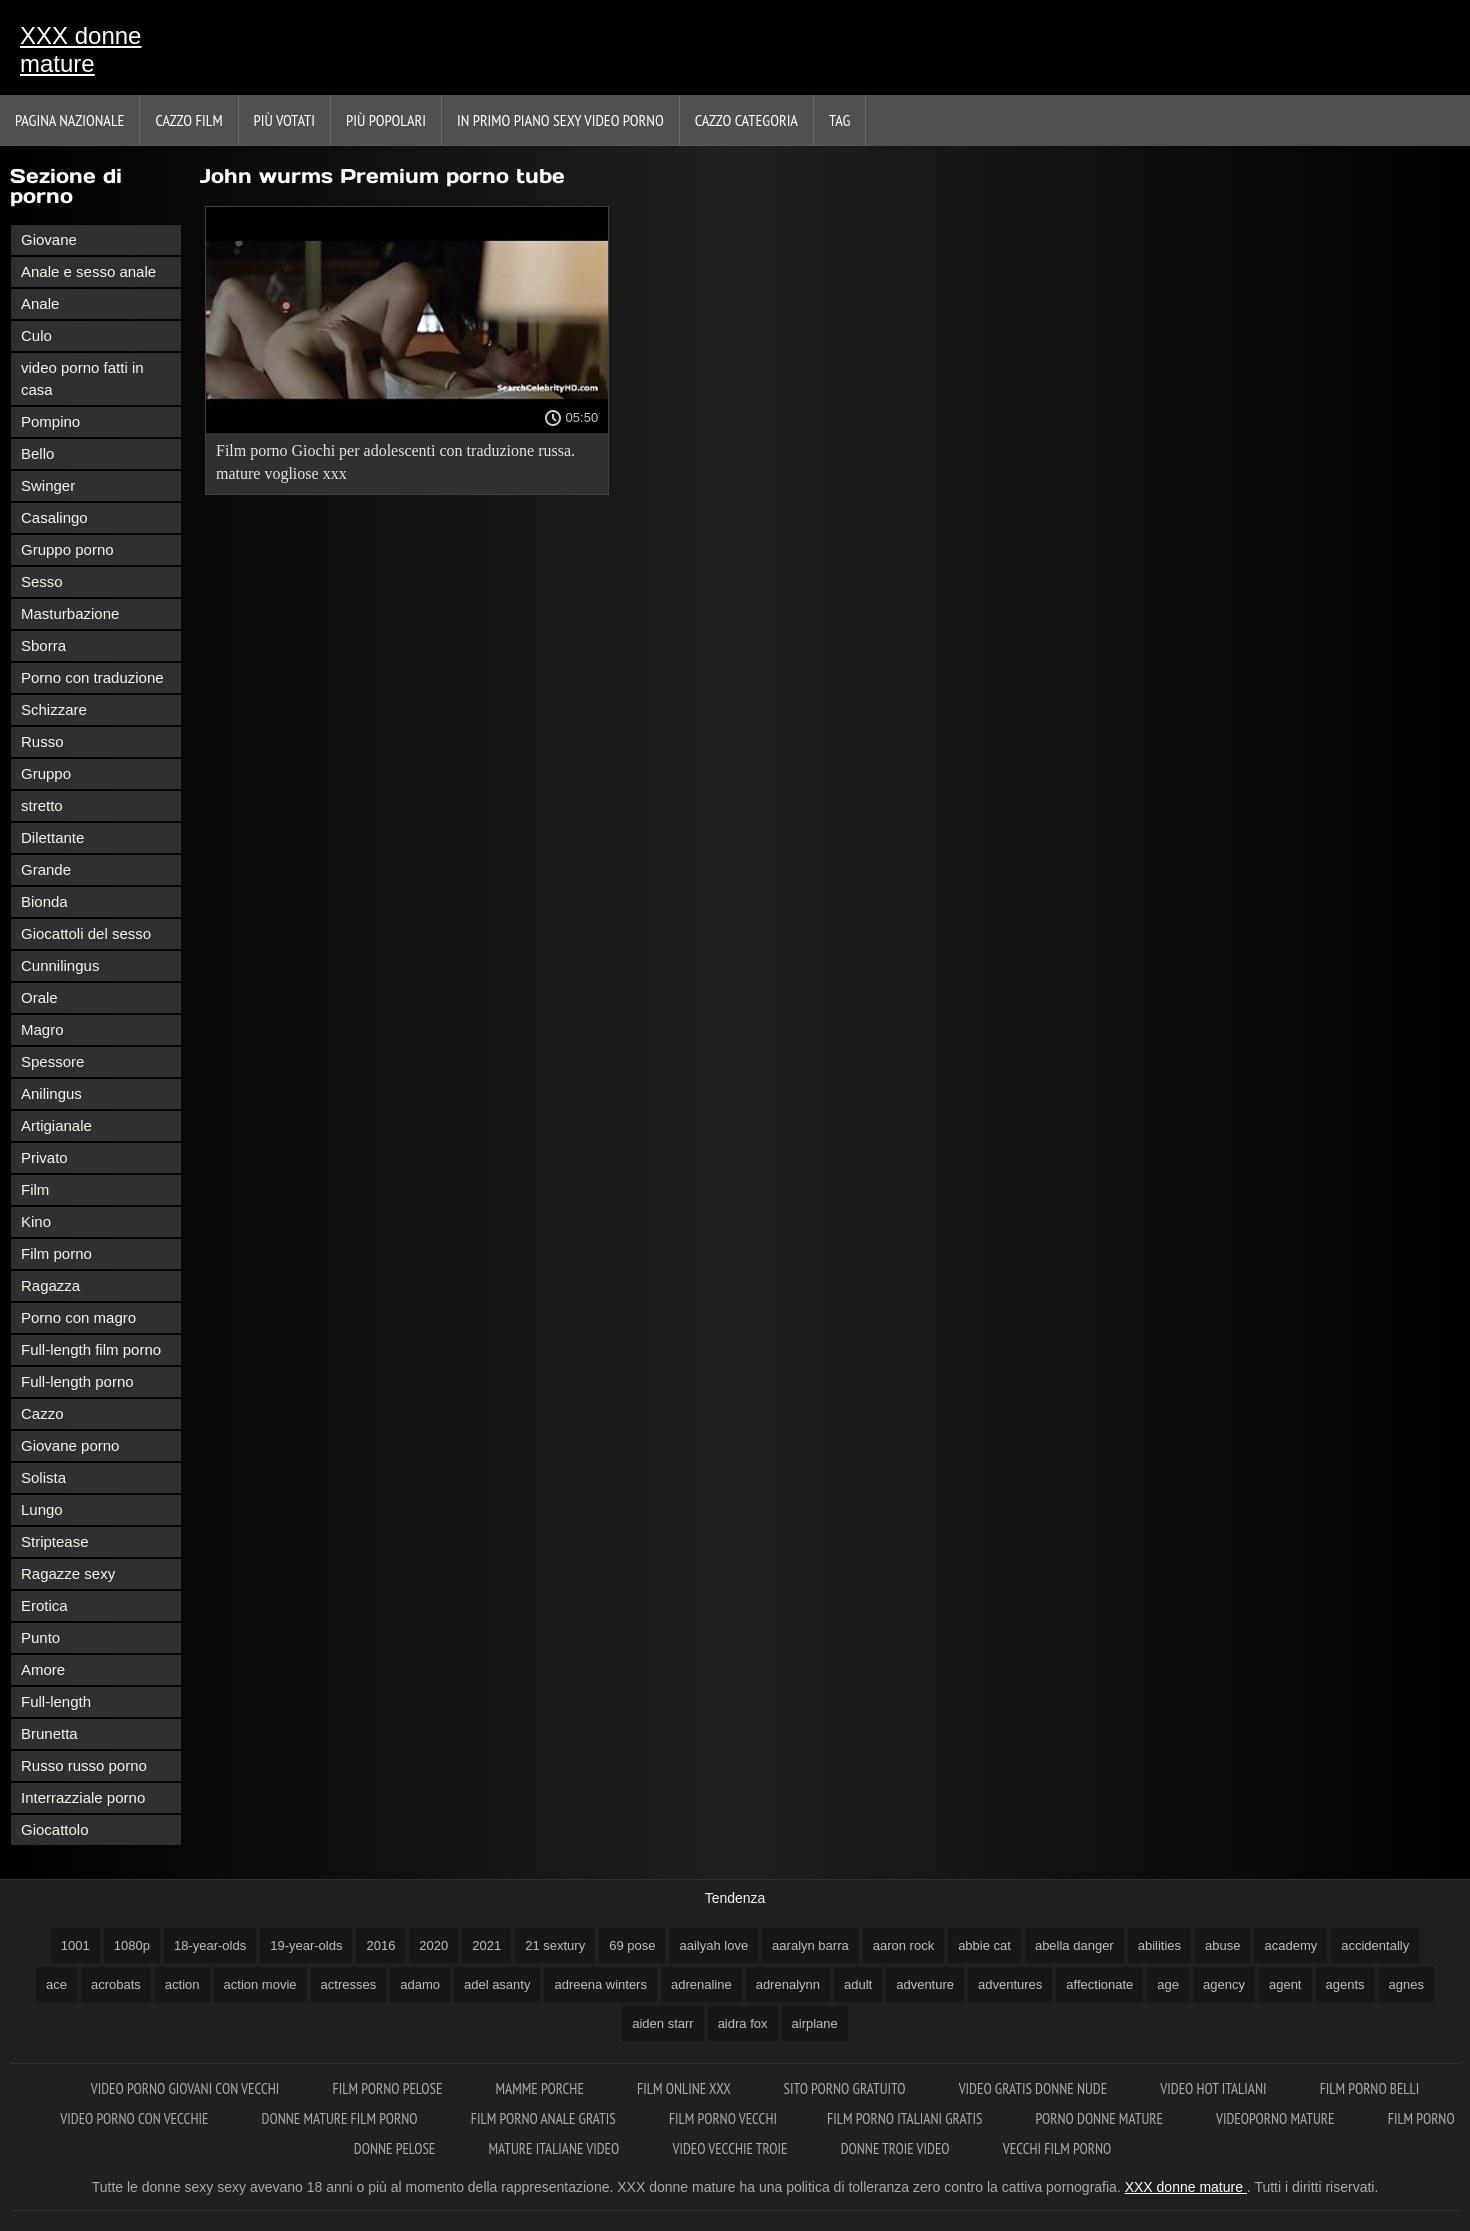 This screenshot has height=2231, width=1470. I want to click on Dilettante, so click(52, 837).